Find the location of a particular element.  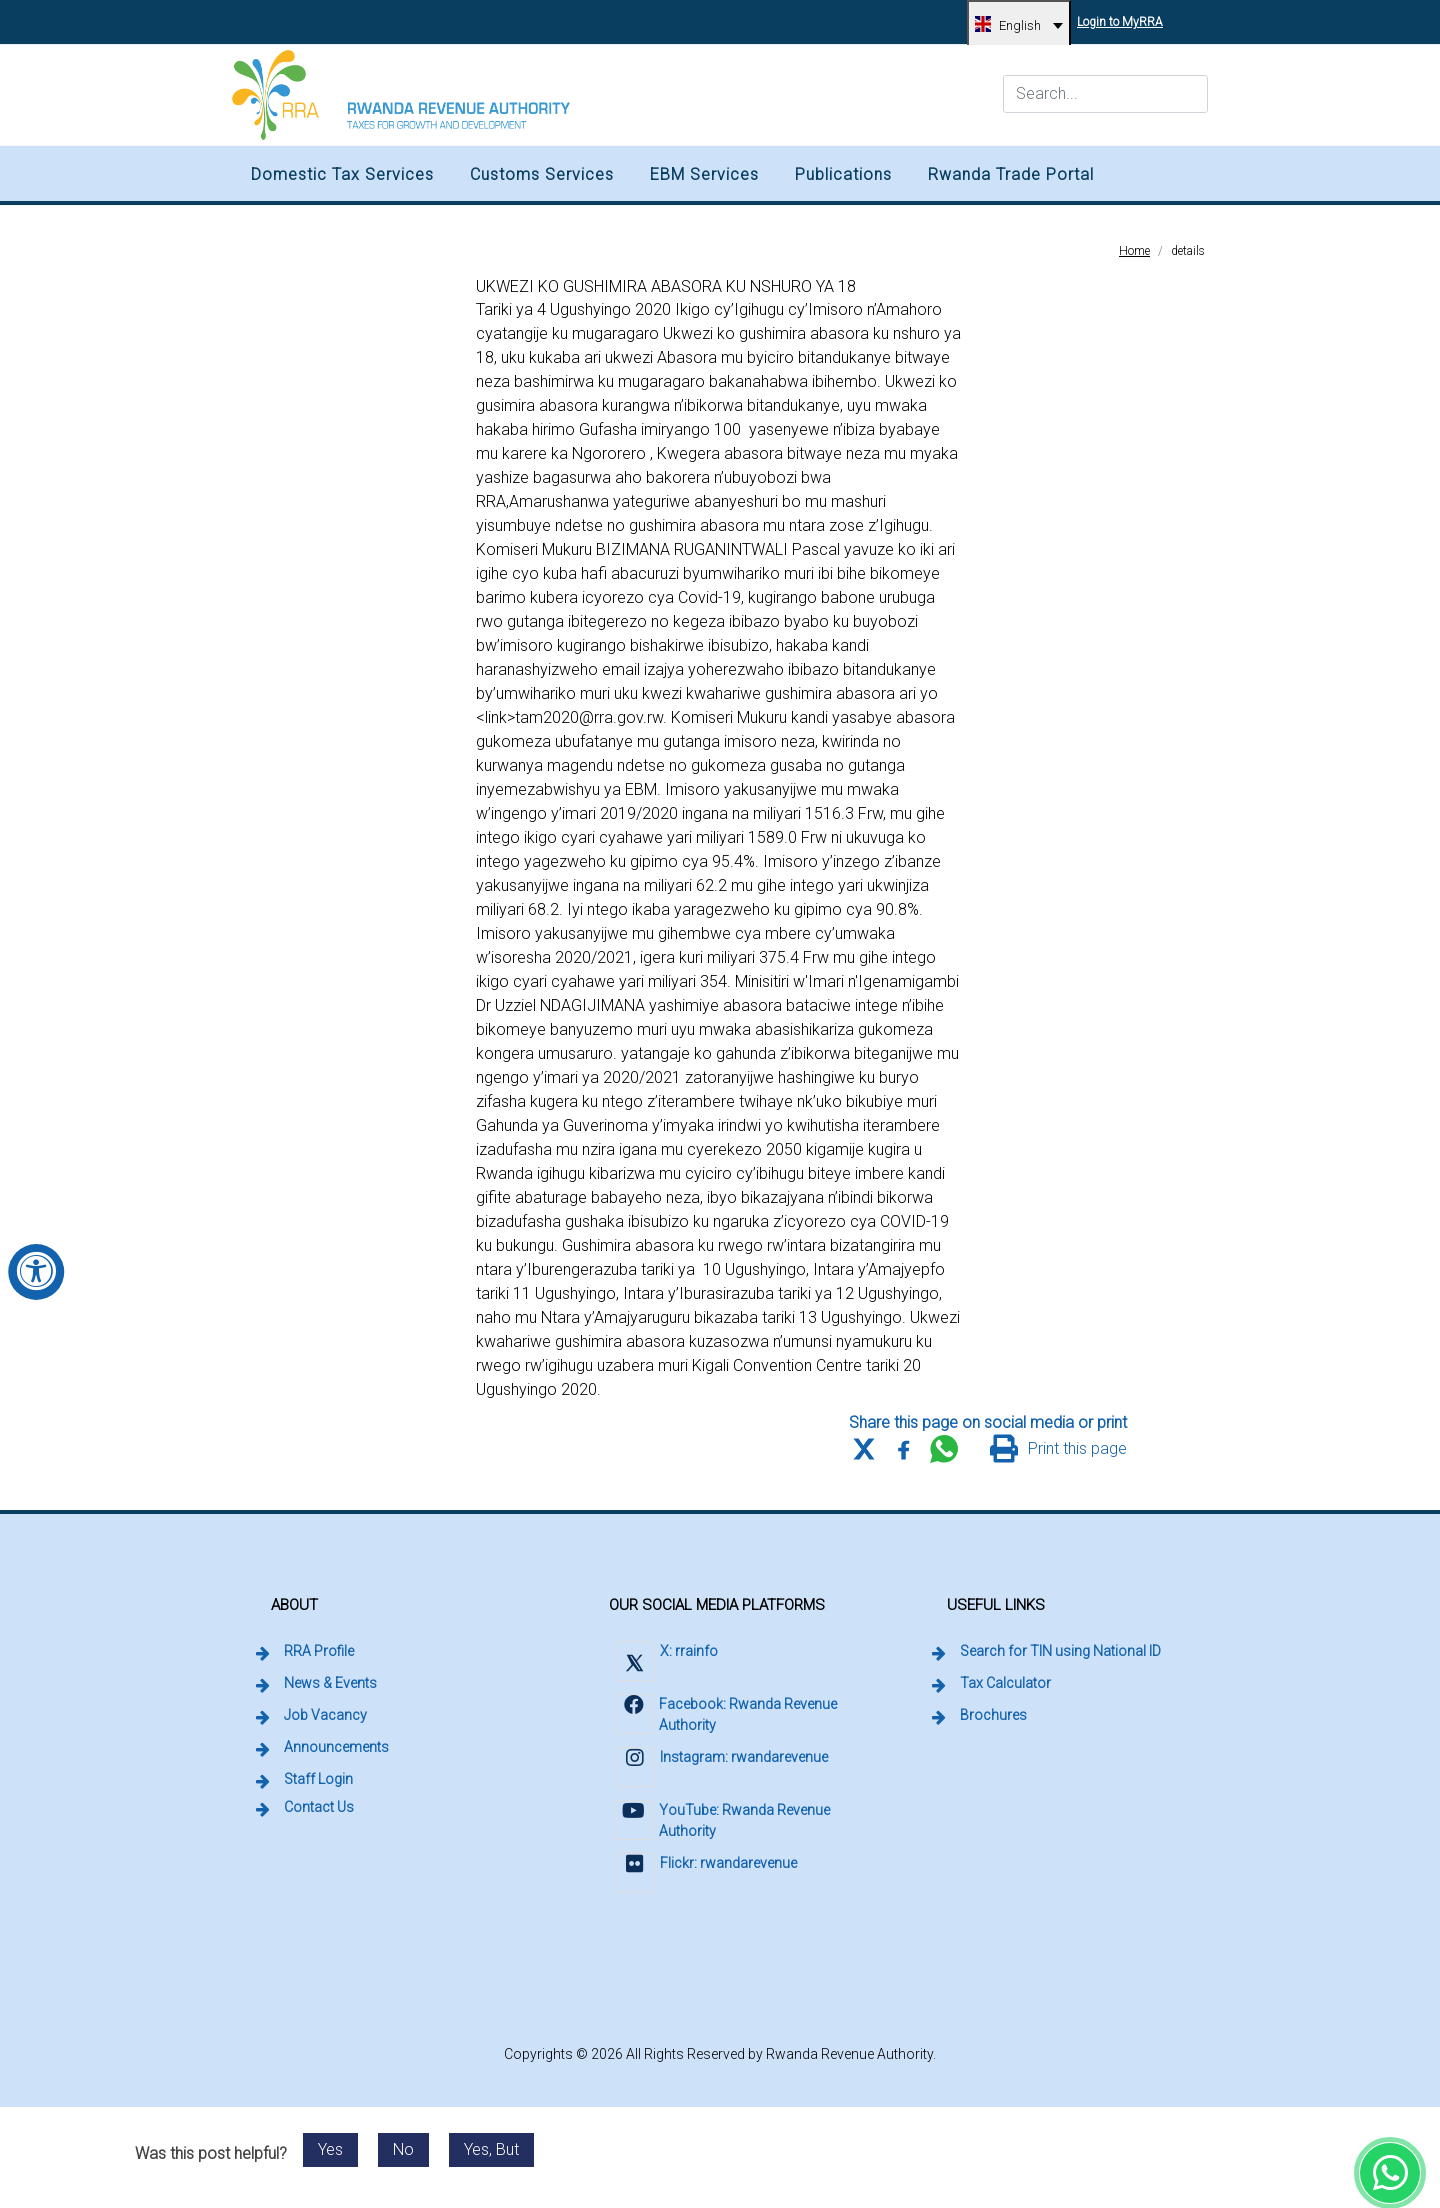

RRA Profile is located at coordinates (319, 1651).